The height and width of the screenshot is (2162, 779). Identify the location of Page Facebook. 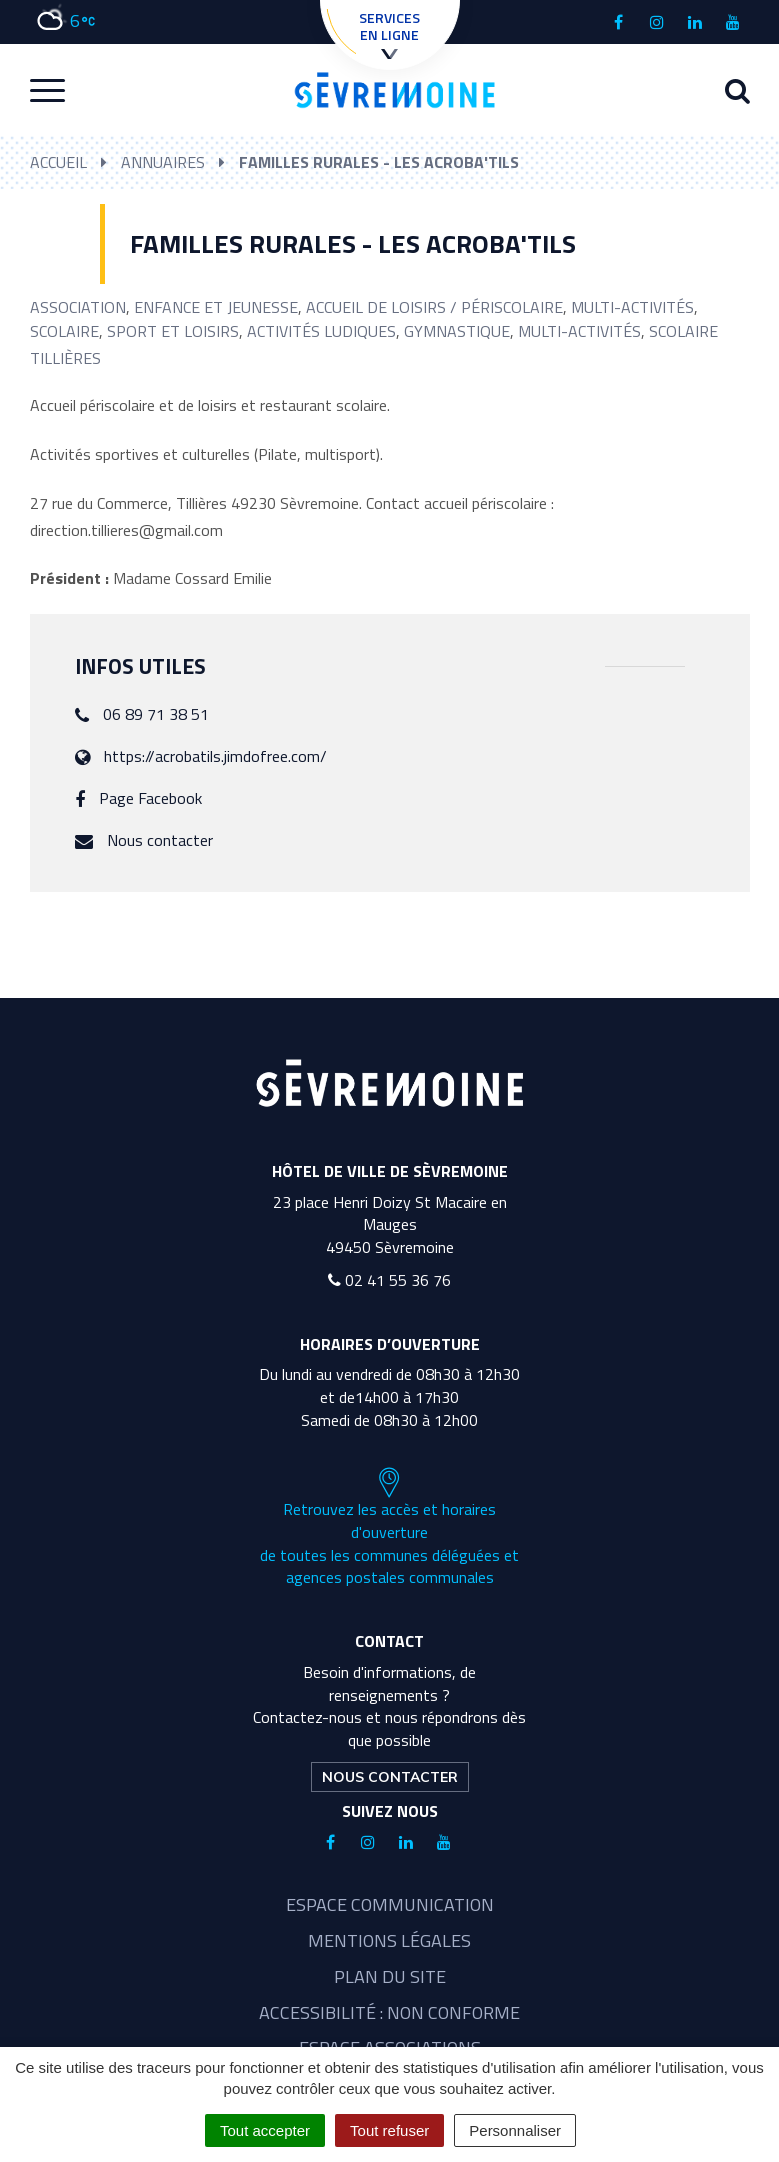
(150, 798).